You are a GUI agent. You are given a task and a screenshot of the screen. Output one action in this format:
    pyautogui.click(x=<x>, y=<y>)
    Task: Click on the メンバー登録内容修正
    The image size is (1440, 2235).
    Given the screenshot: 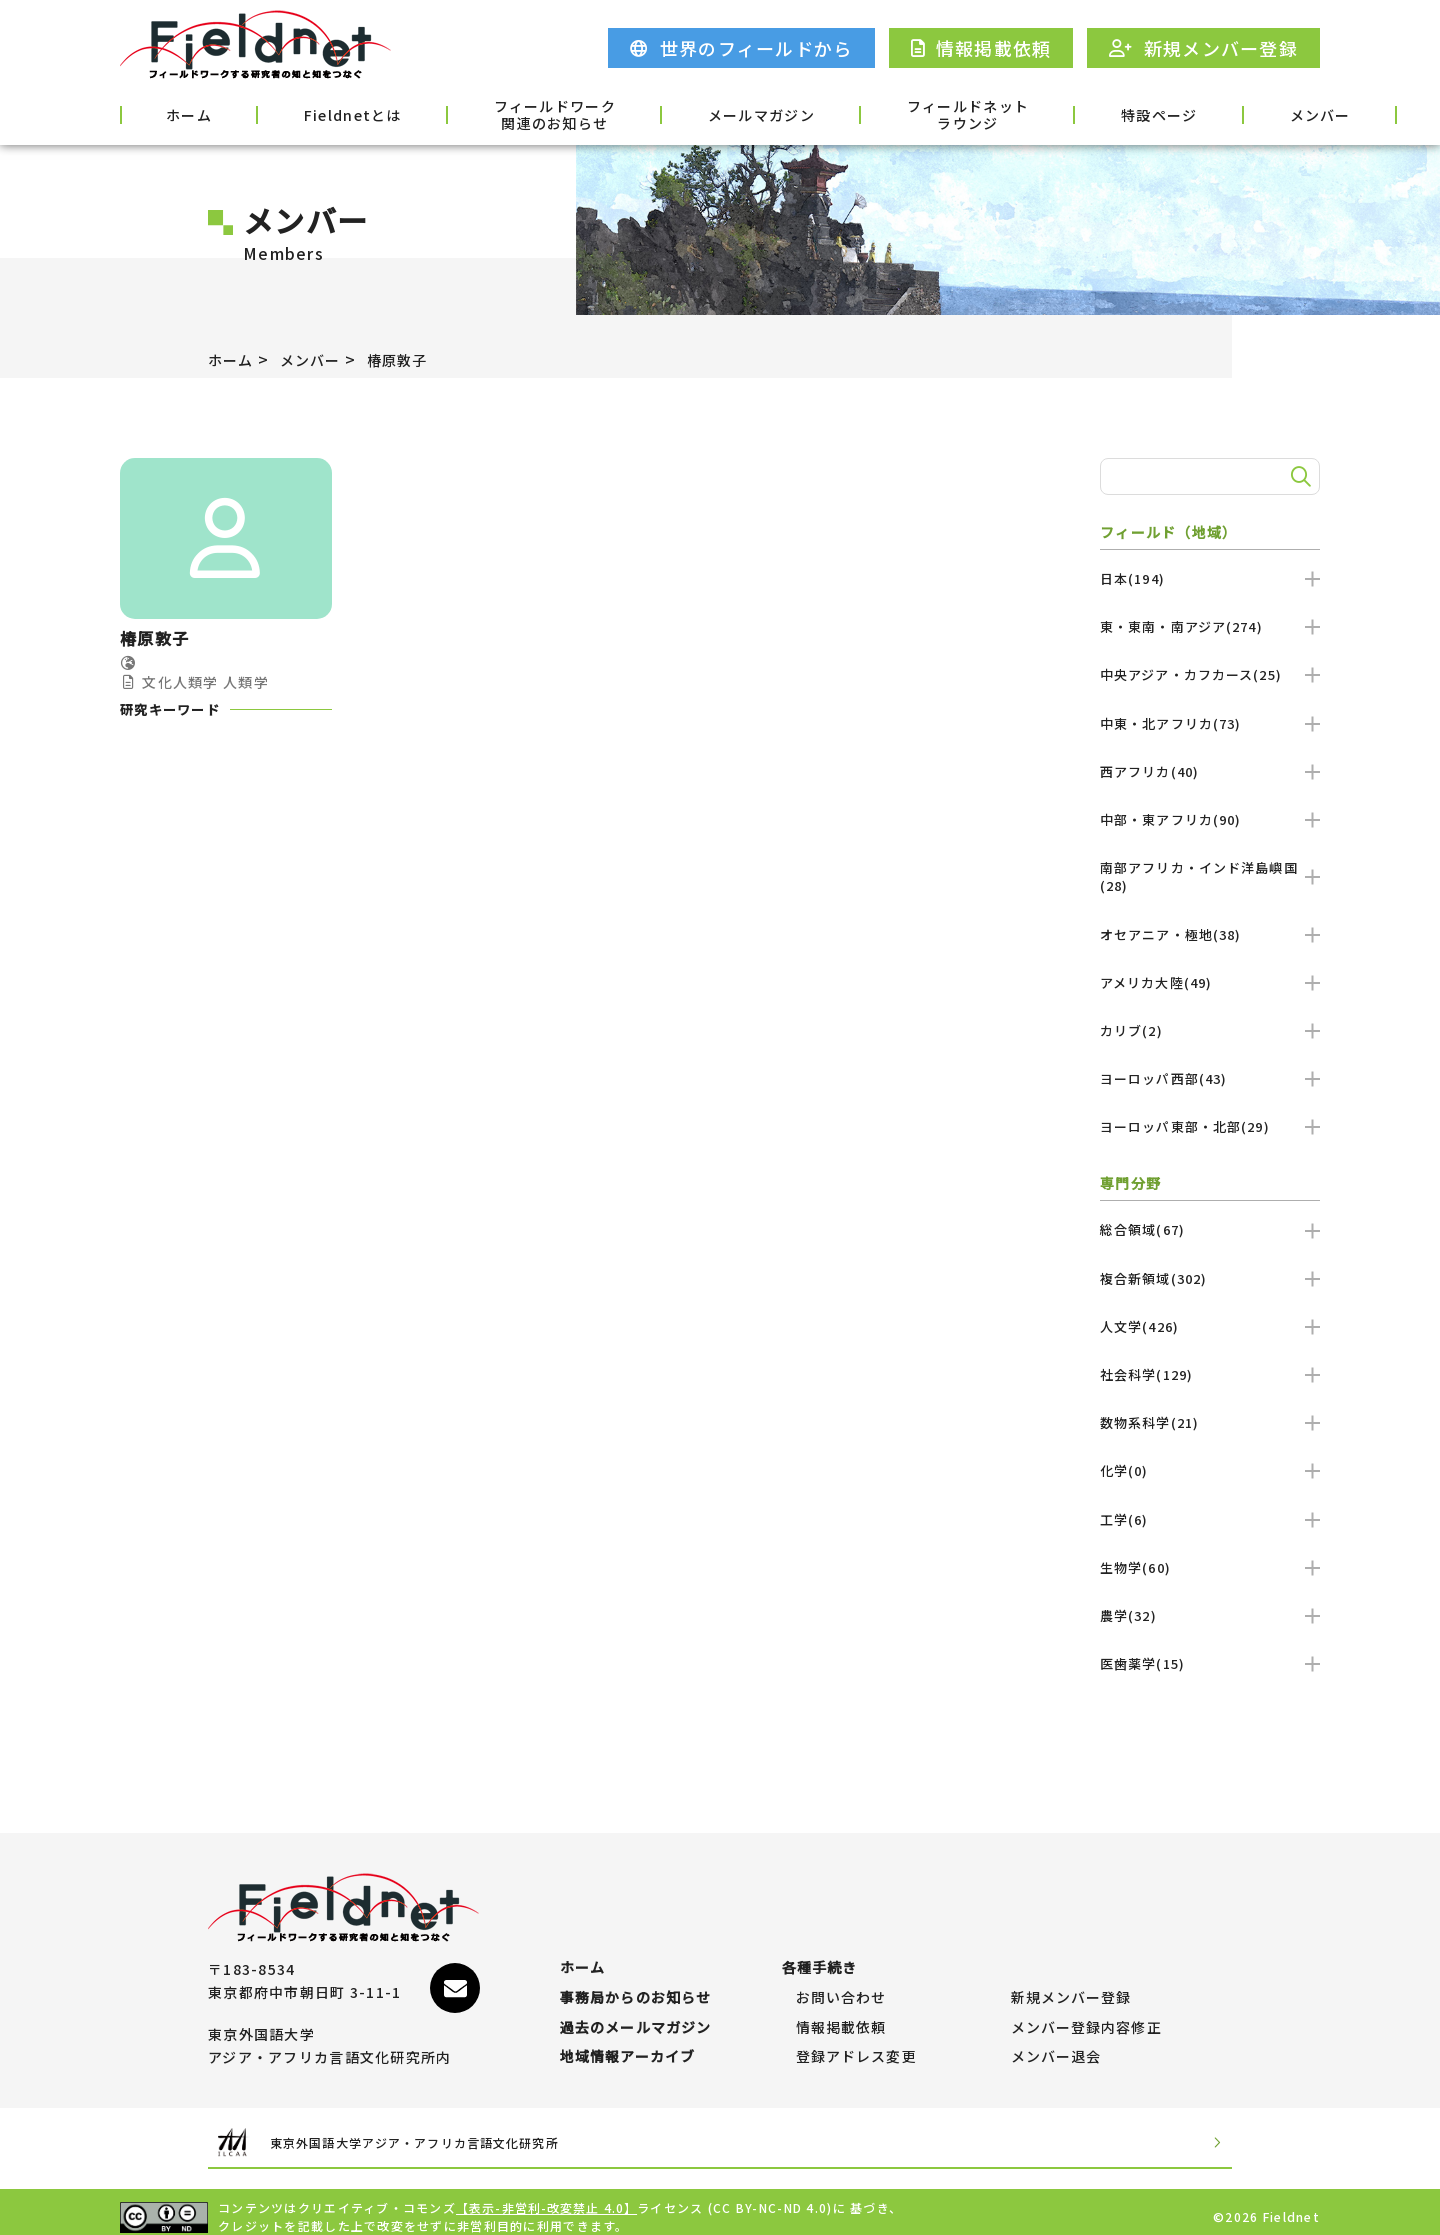 What is the action you would take?
    pyautogui.click(x=1087, y=2008)
    